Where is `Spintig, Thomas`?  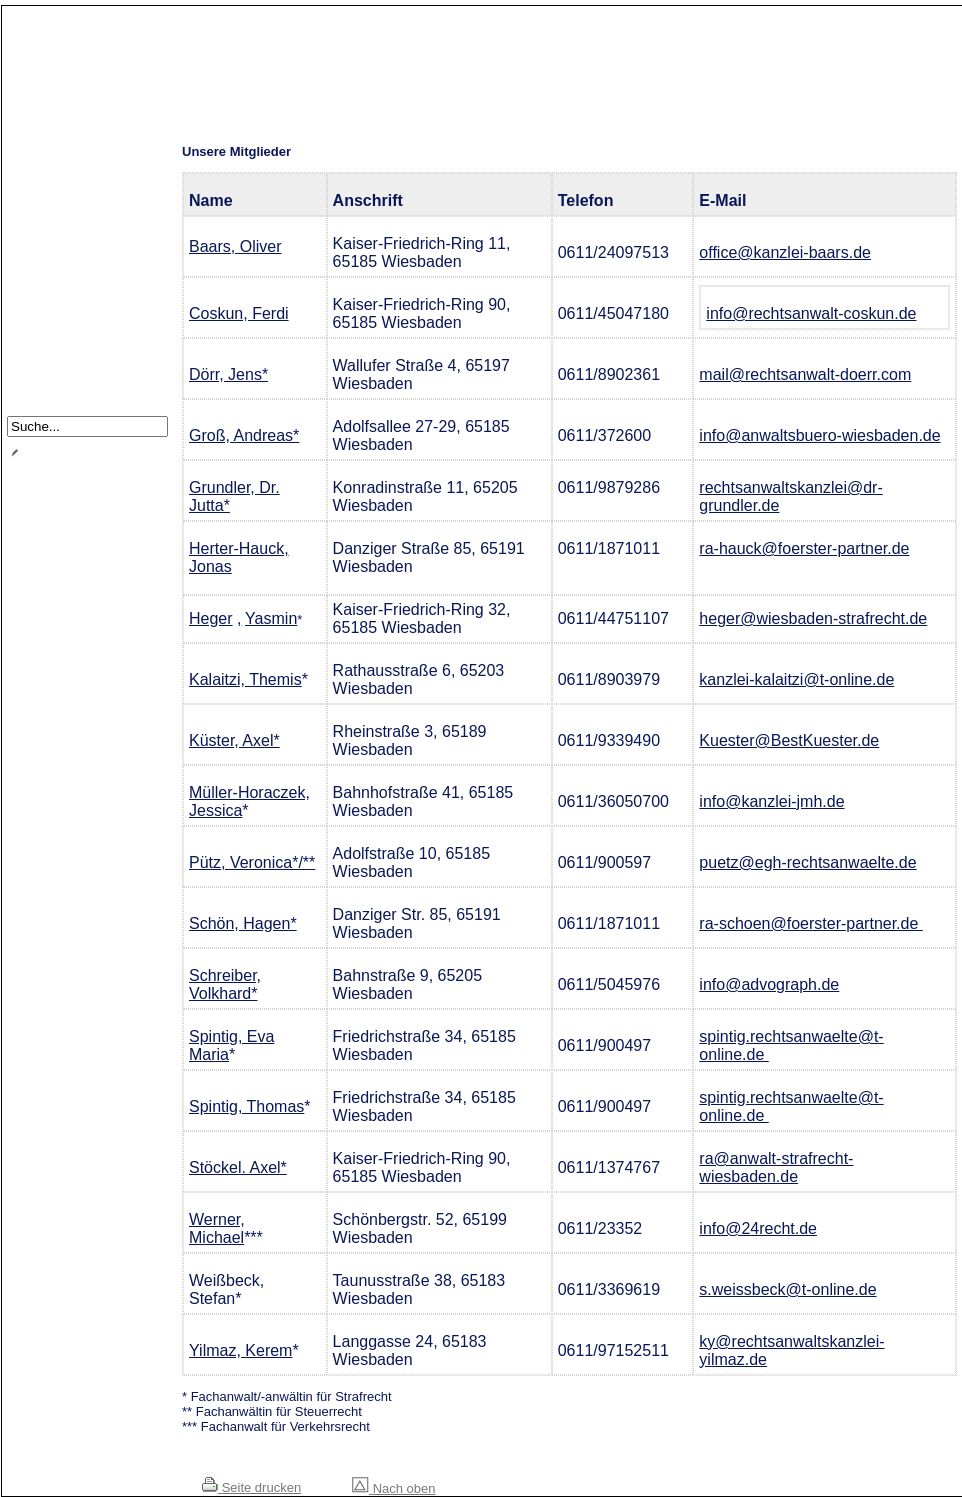 Spintig, Thomas is located at coordinates (246, 1106).